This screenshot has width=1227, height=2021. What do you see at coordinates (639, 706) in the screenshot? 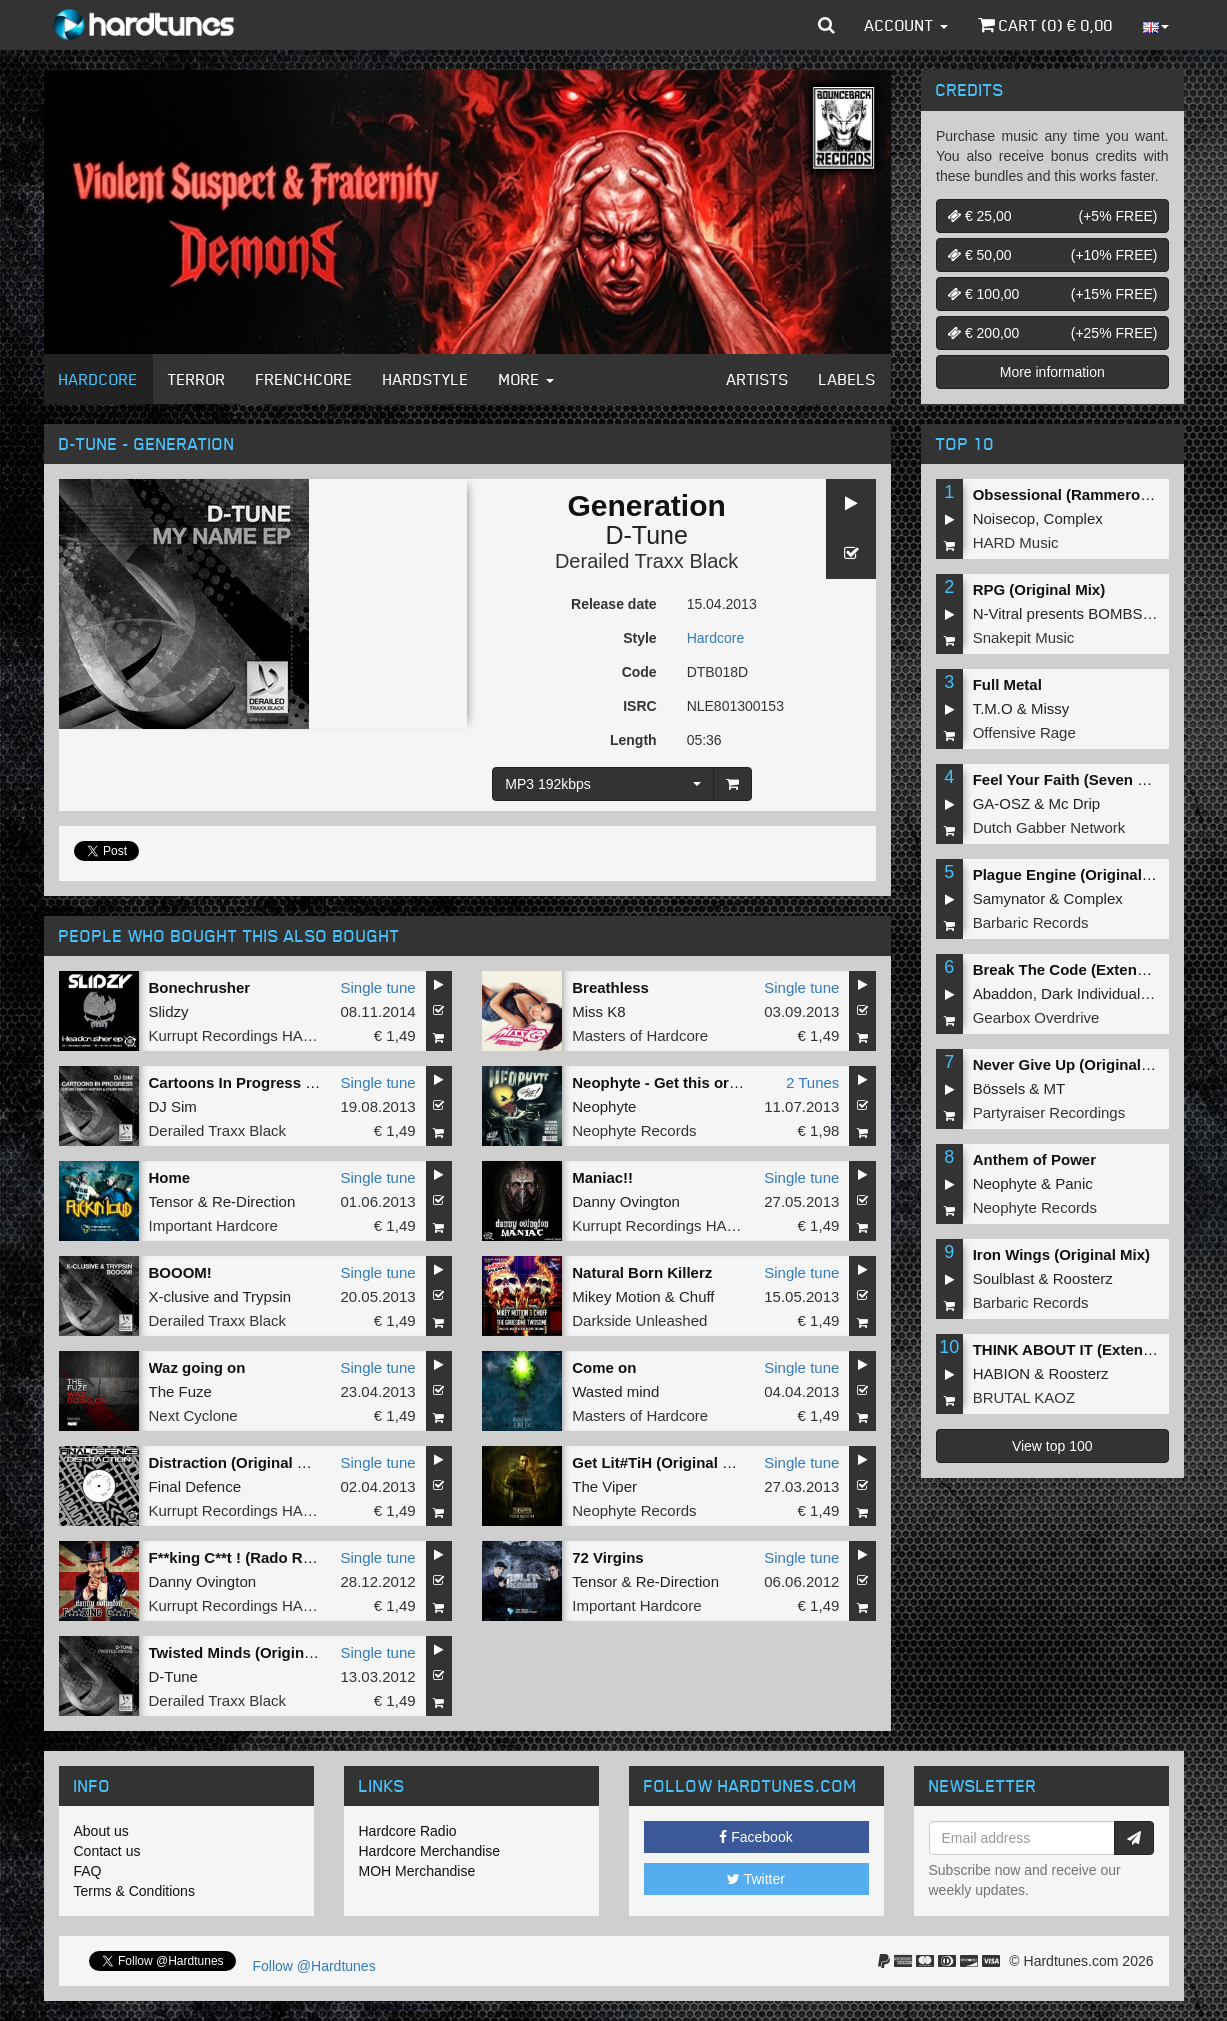
I see `ISRC` at bounding box center [639, 706].